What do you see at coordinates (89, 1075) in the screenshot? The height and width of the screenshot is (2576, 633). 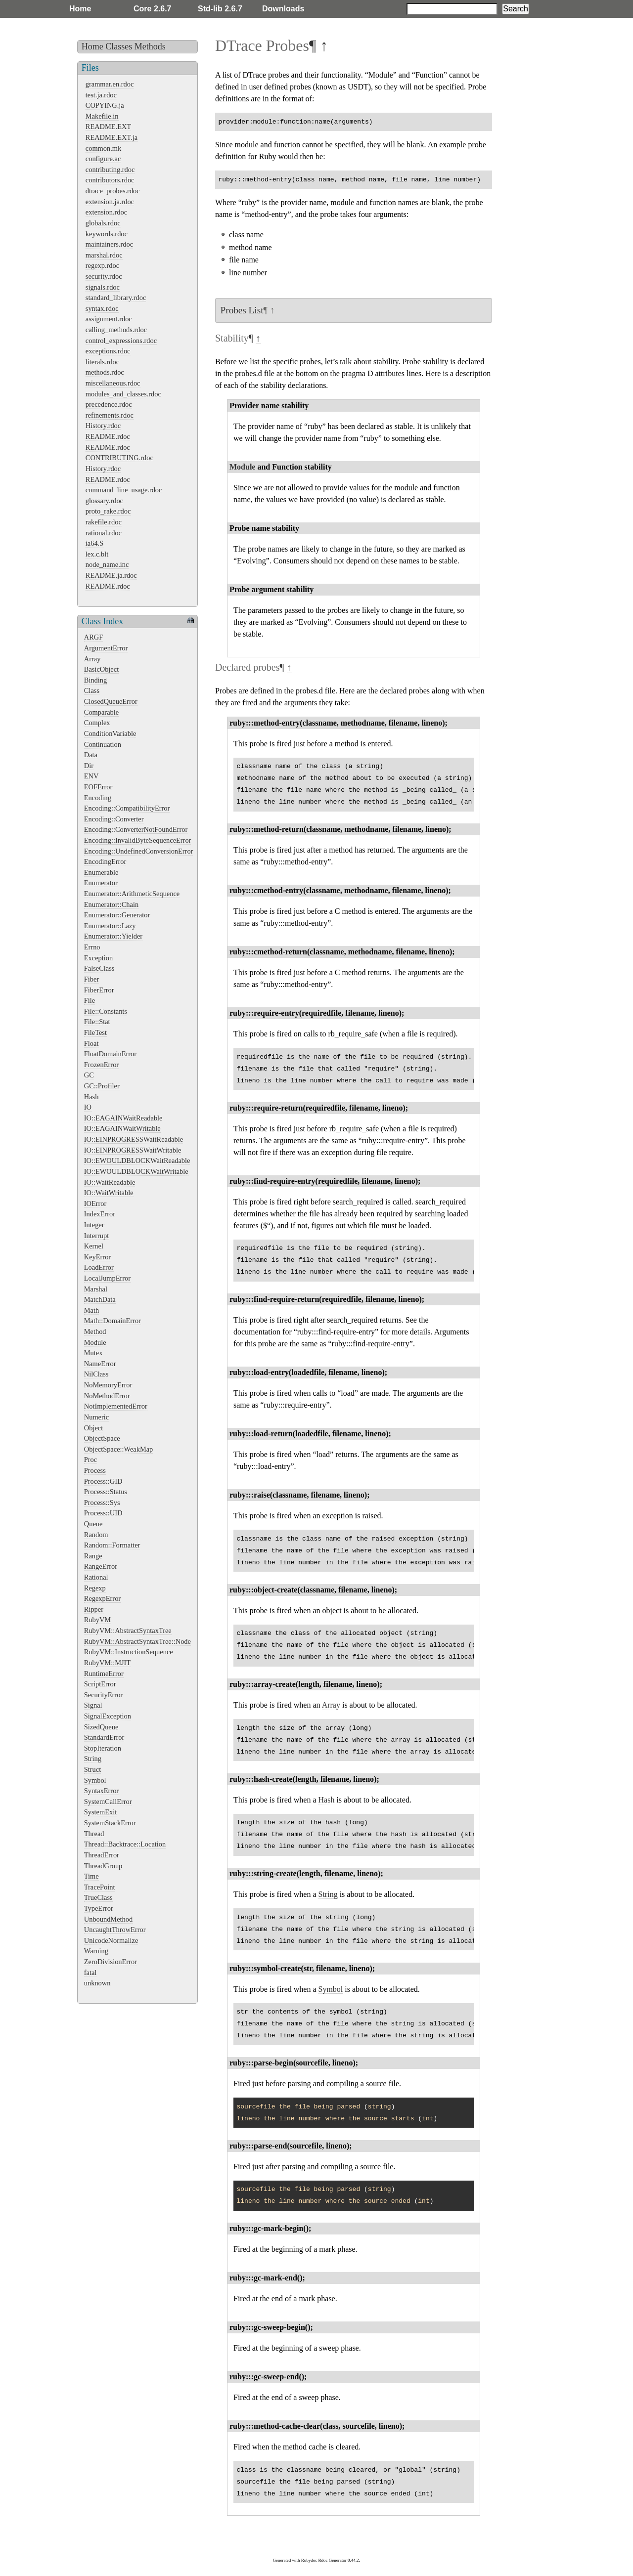 I see `GC` at bounding box center [89, 1075].